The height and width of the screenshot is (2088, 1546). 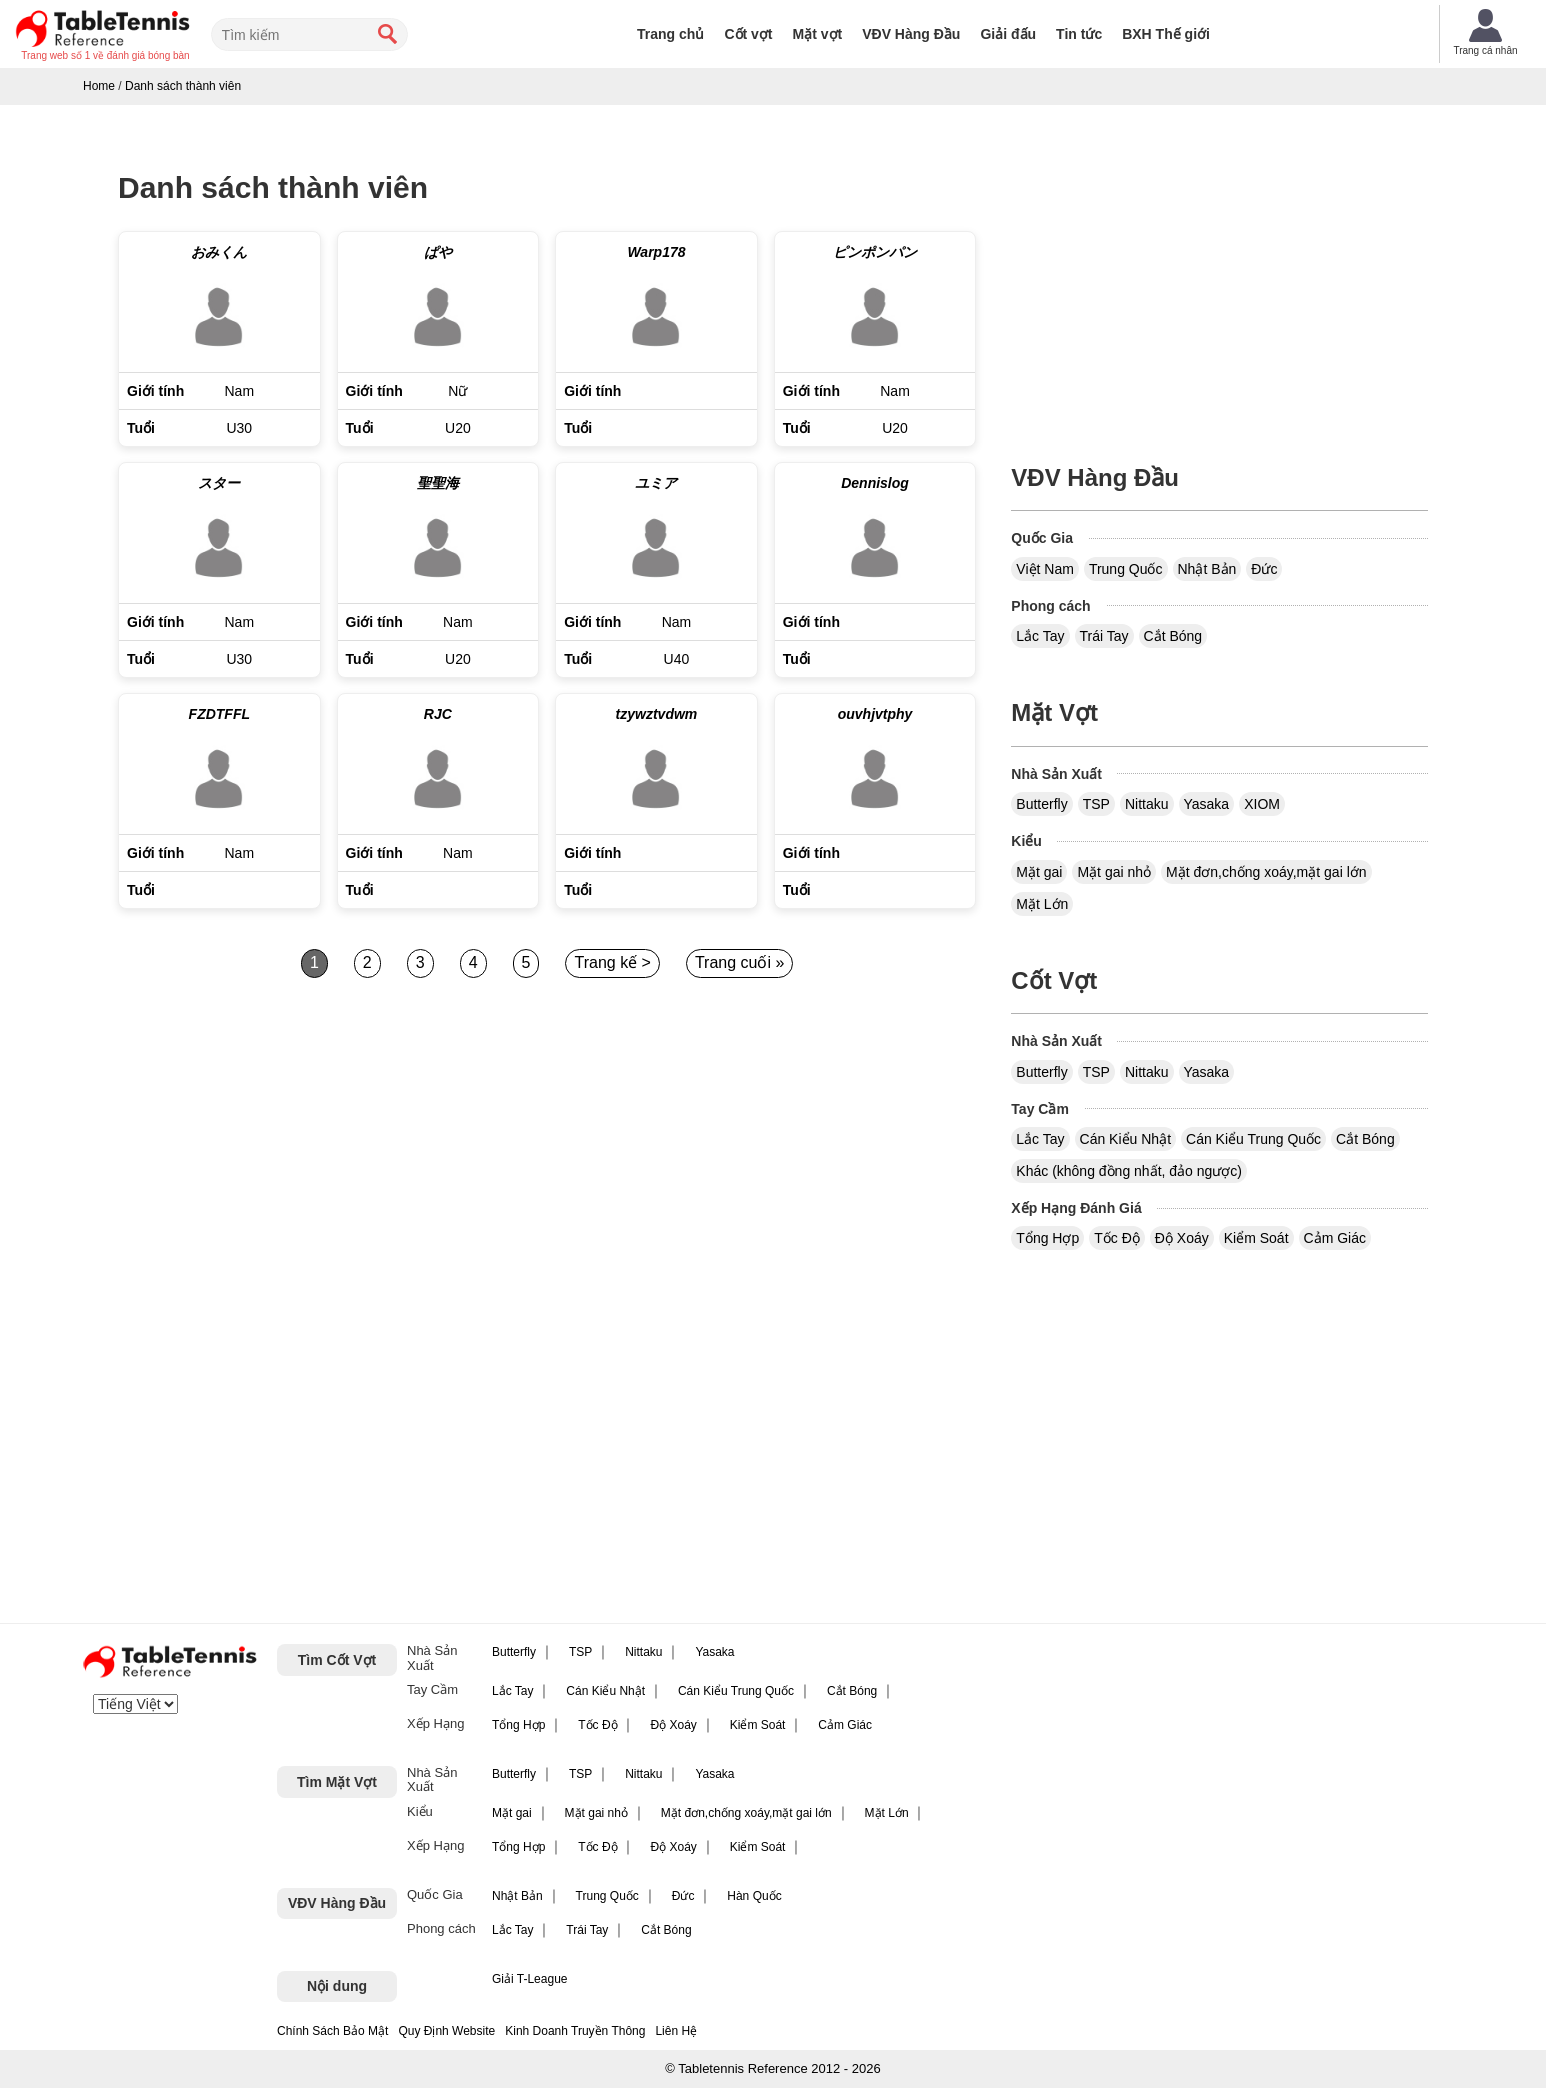 I want to click on Yasaka, so click(x=1207, y=804).